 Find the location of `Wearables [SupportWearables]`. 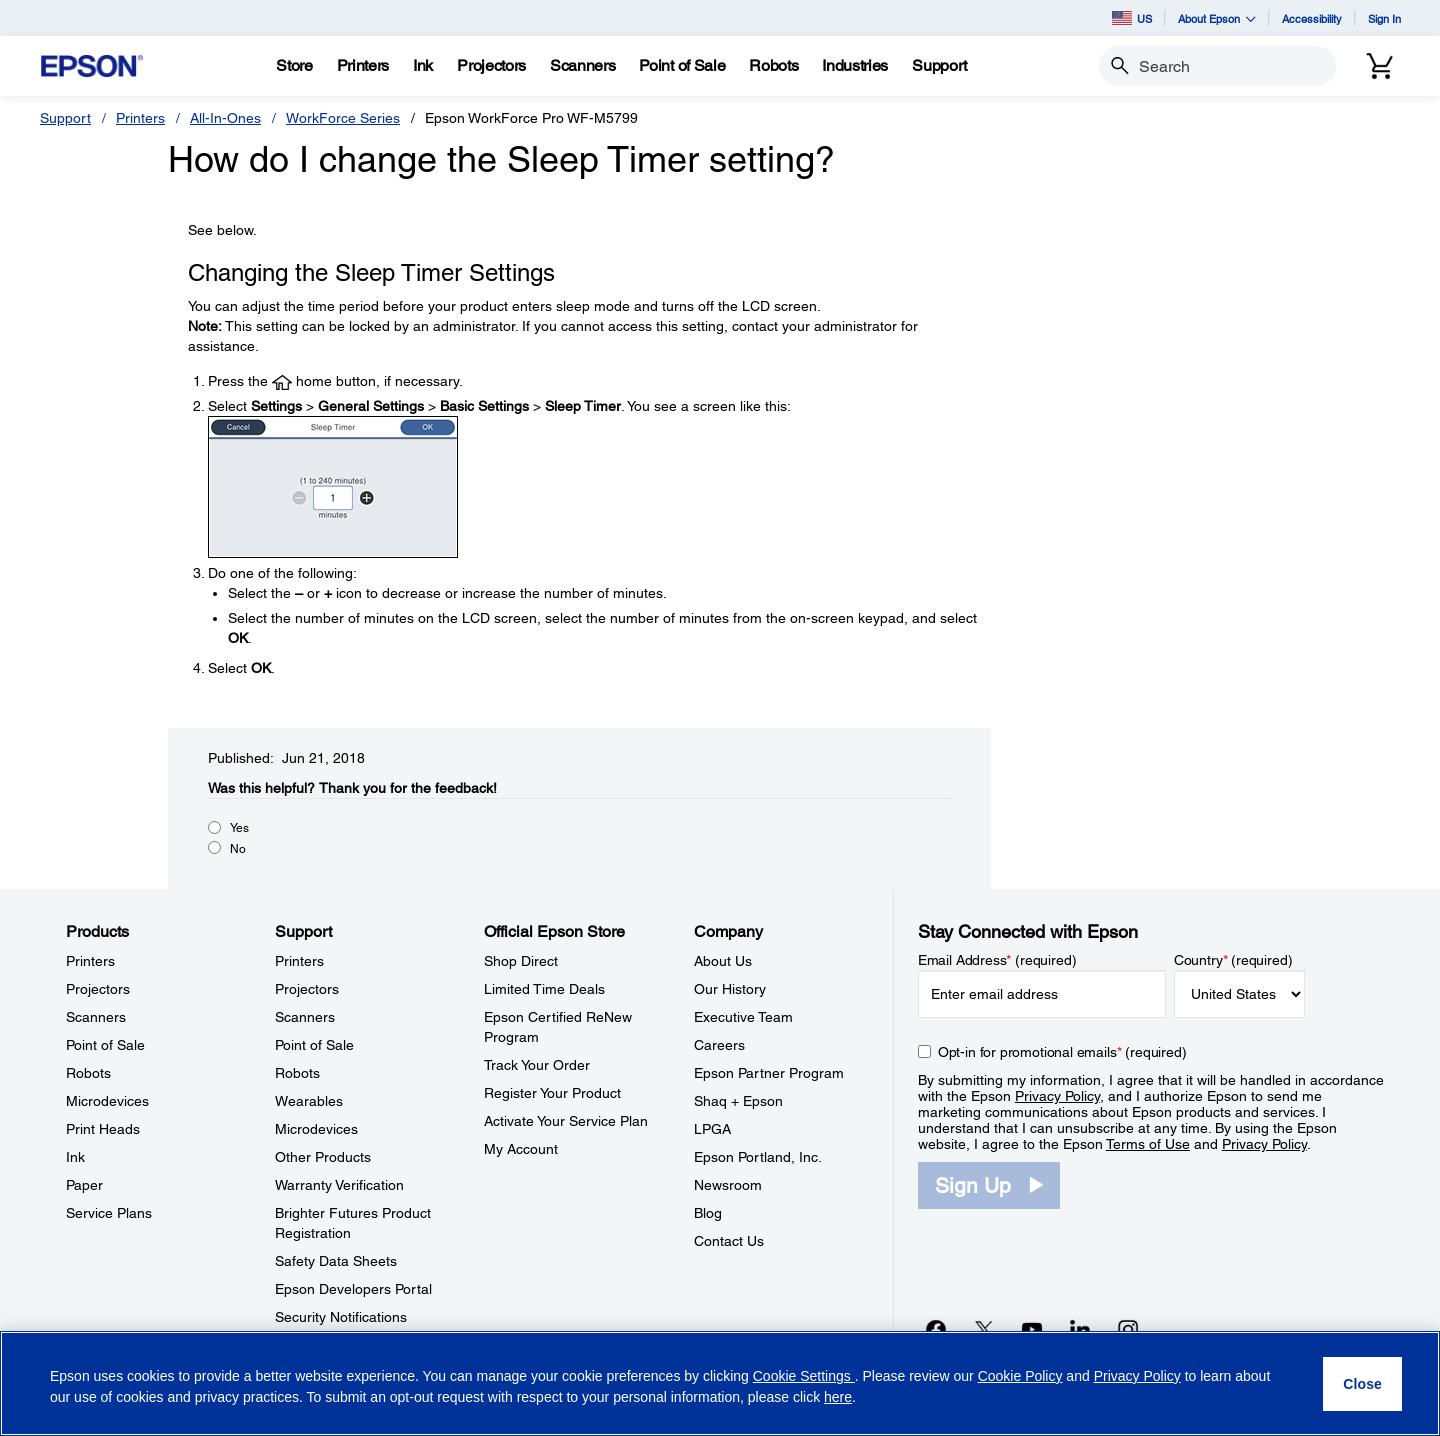

Wearables [SupportWearables] is located at coordinates (309, 1101).